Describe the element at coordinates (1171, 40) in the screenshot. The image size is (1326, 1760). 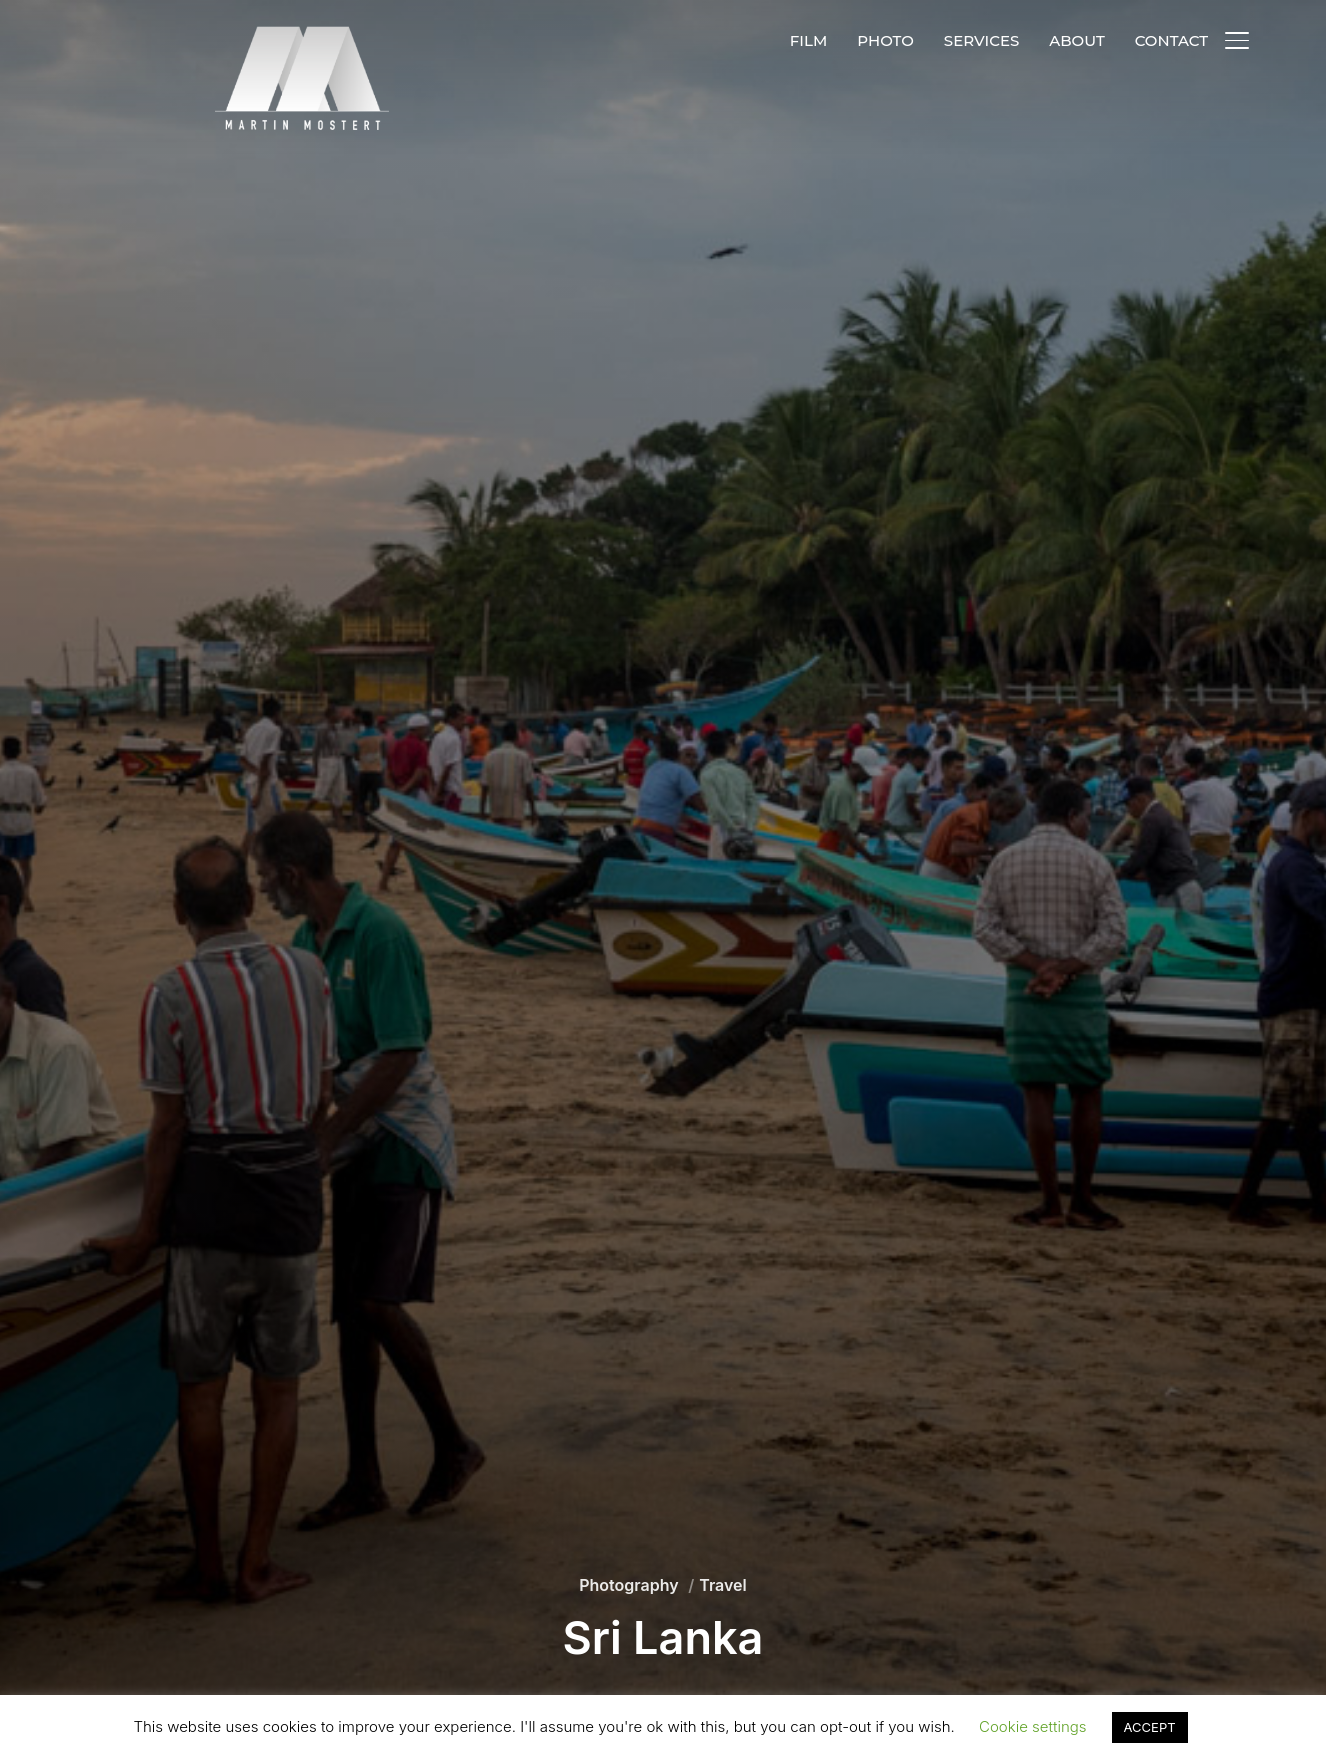
I see `CONTACT` at that location.